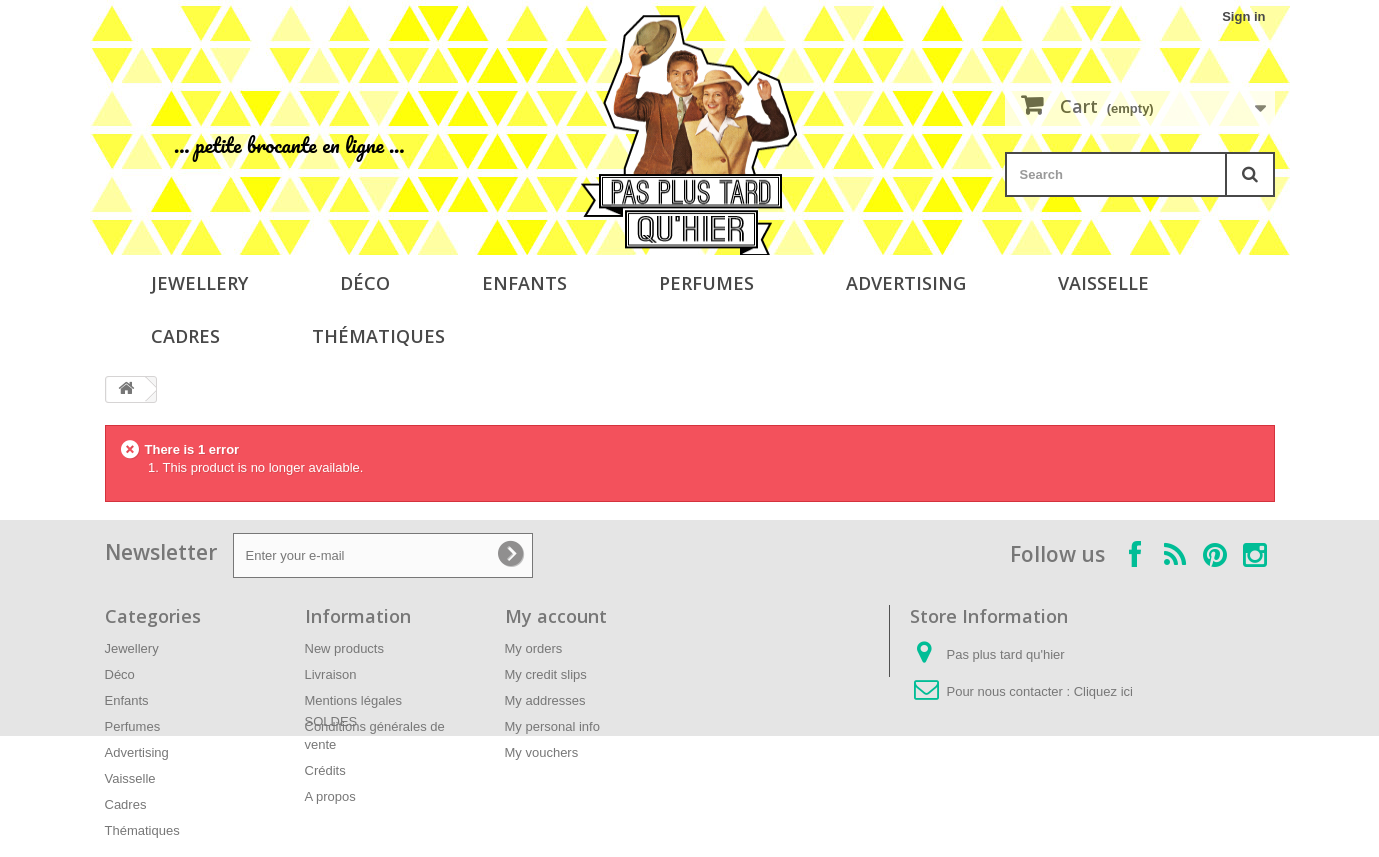 The width and height of the screenshot is (1379, 857). Describe the element at coordinates (545, 700) in the screenshot. I see `My addresses` at that location.